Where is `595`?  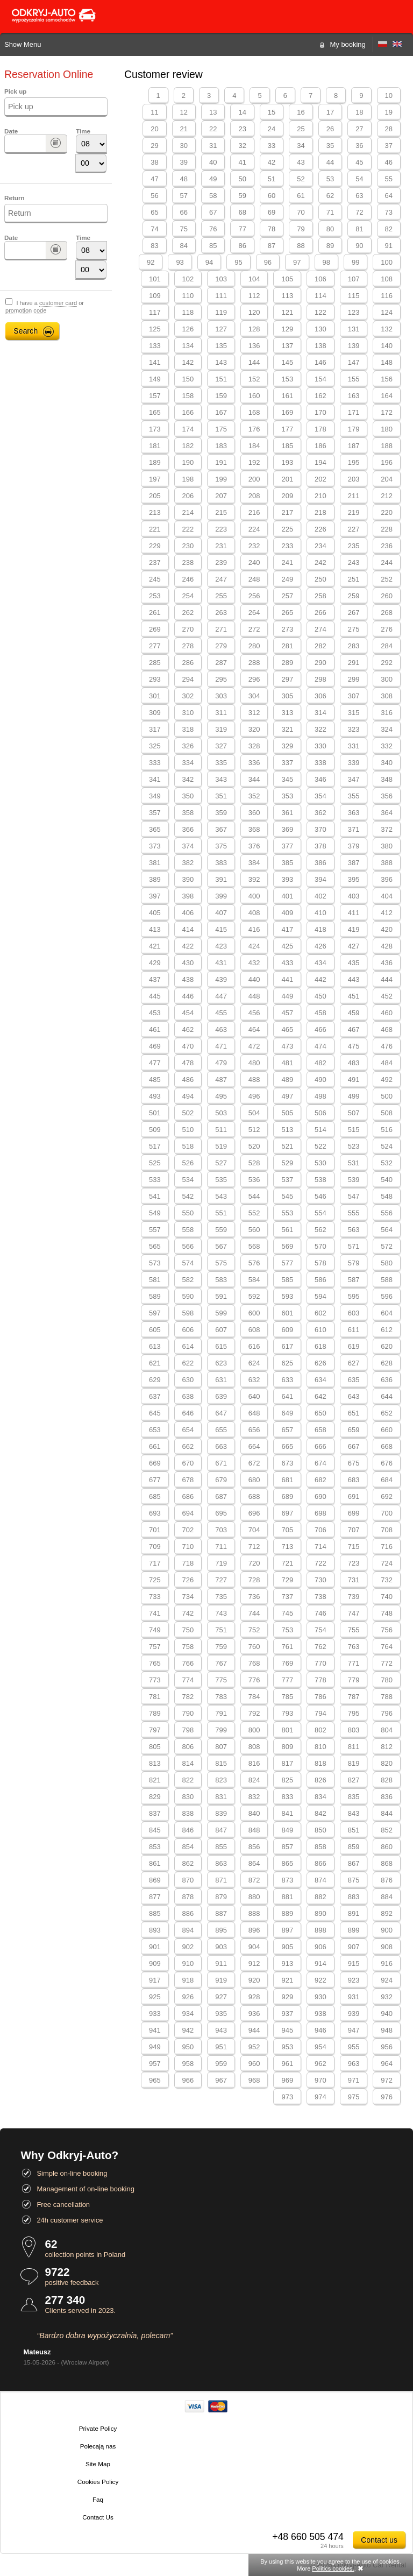 595 is located at coordinates (354, 1296).